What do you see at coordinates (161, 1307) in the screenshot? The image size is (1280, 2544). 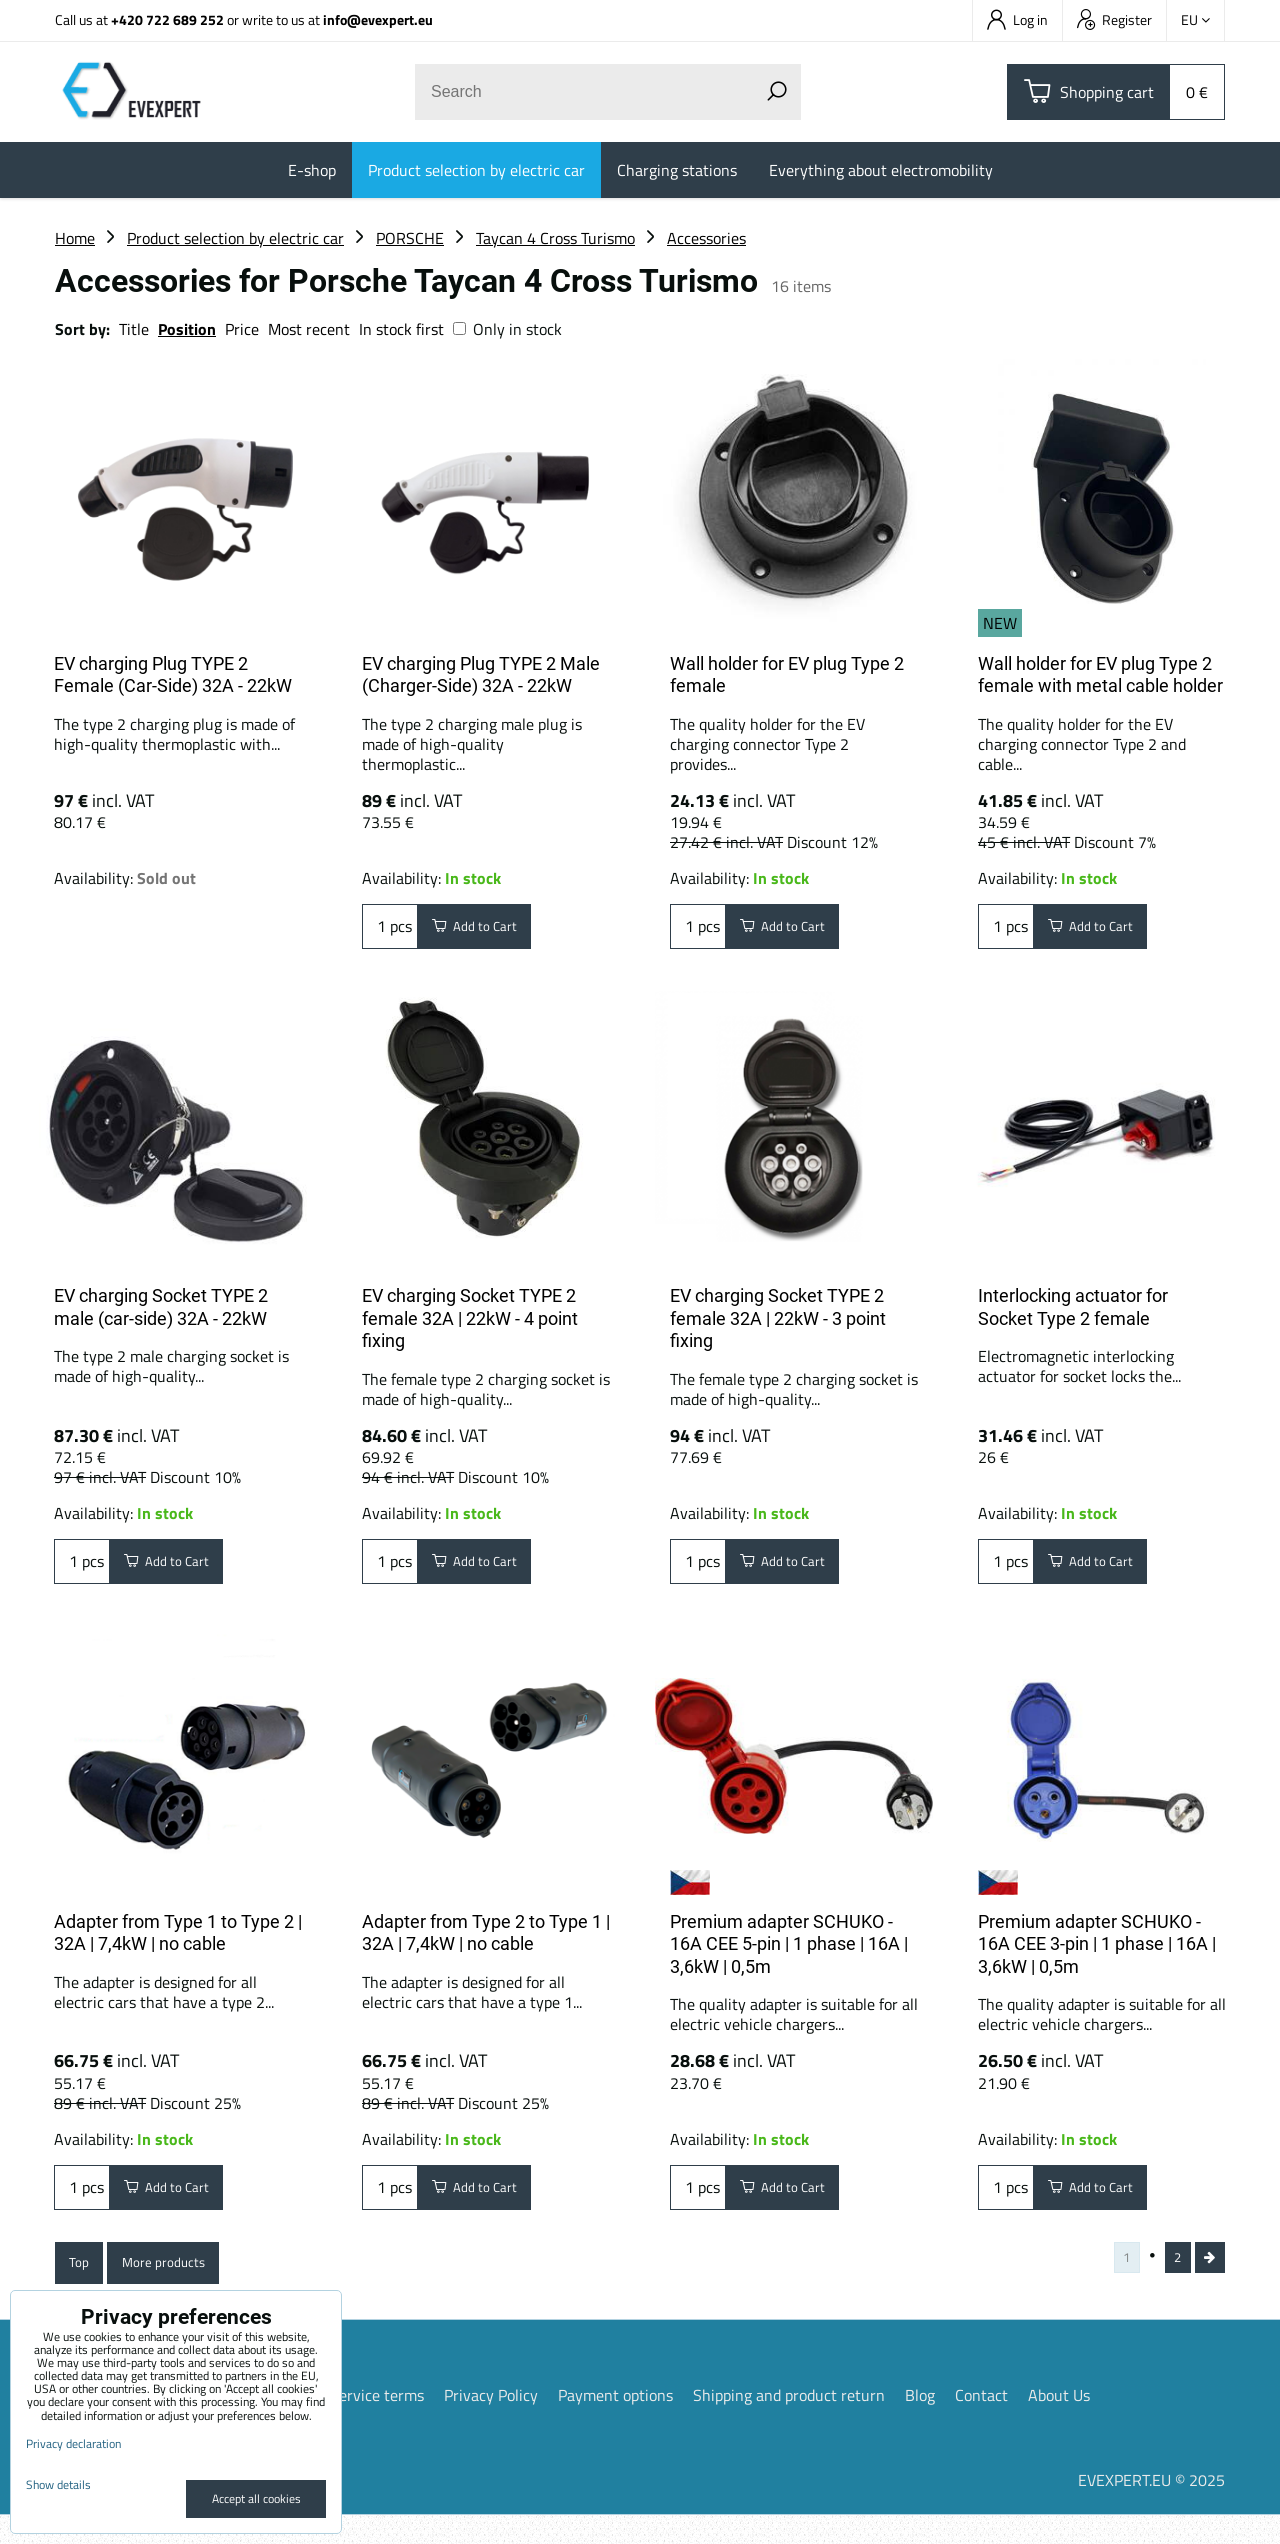 I see `EV charging Socket TYPE 2 male (car-side) 32A - 22kW` at bounding box center [161, 1307].